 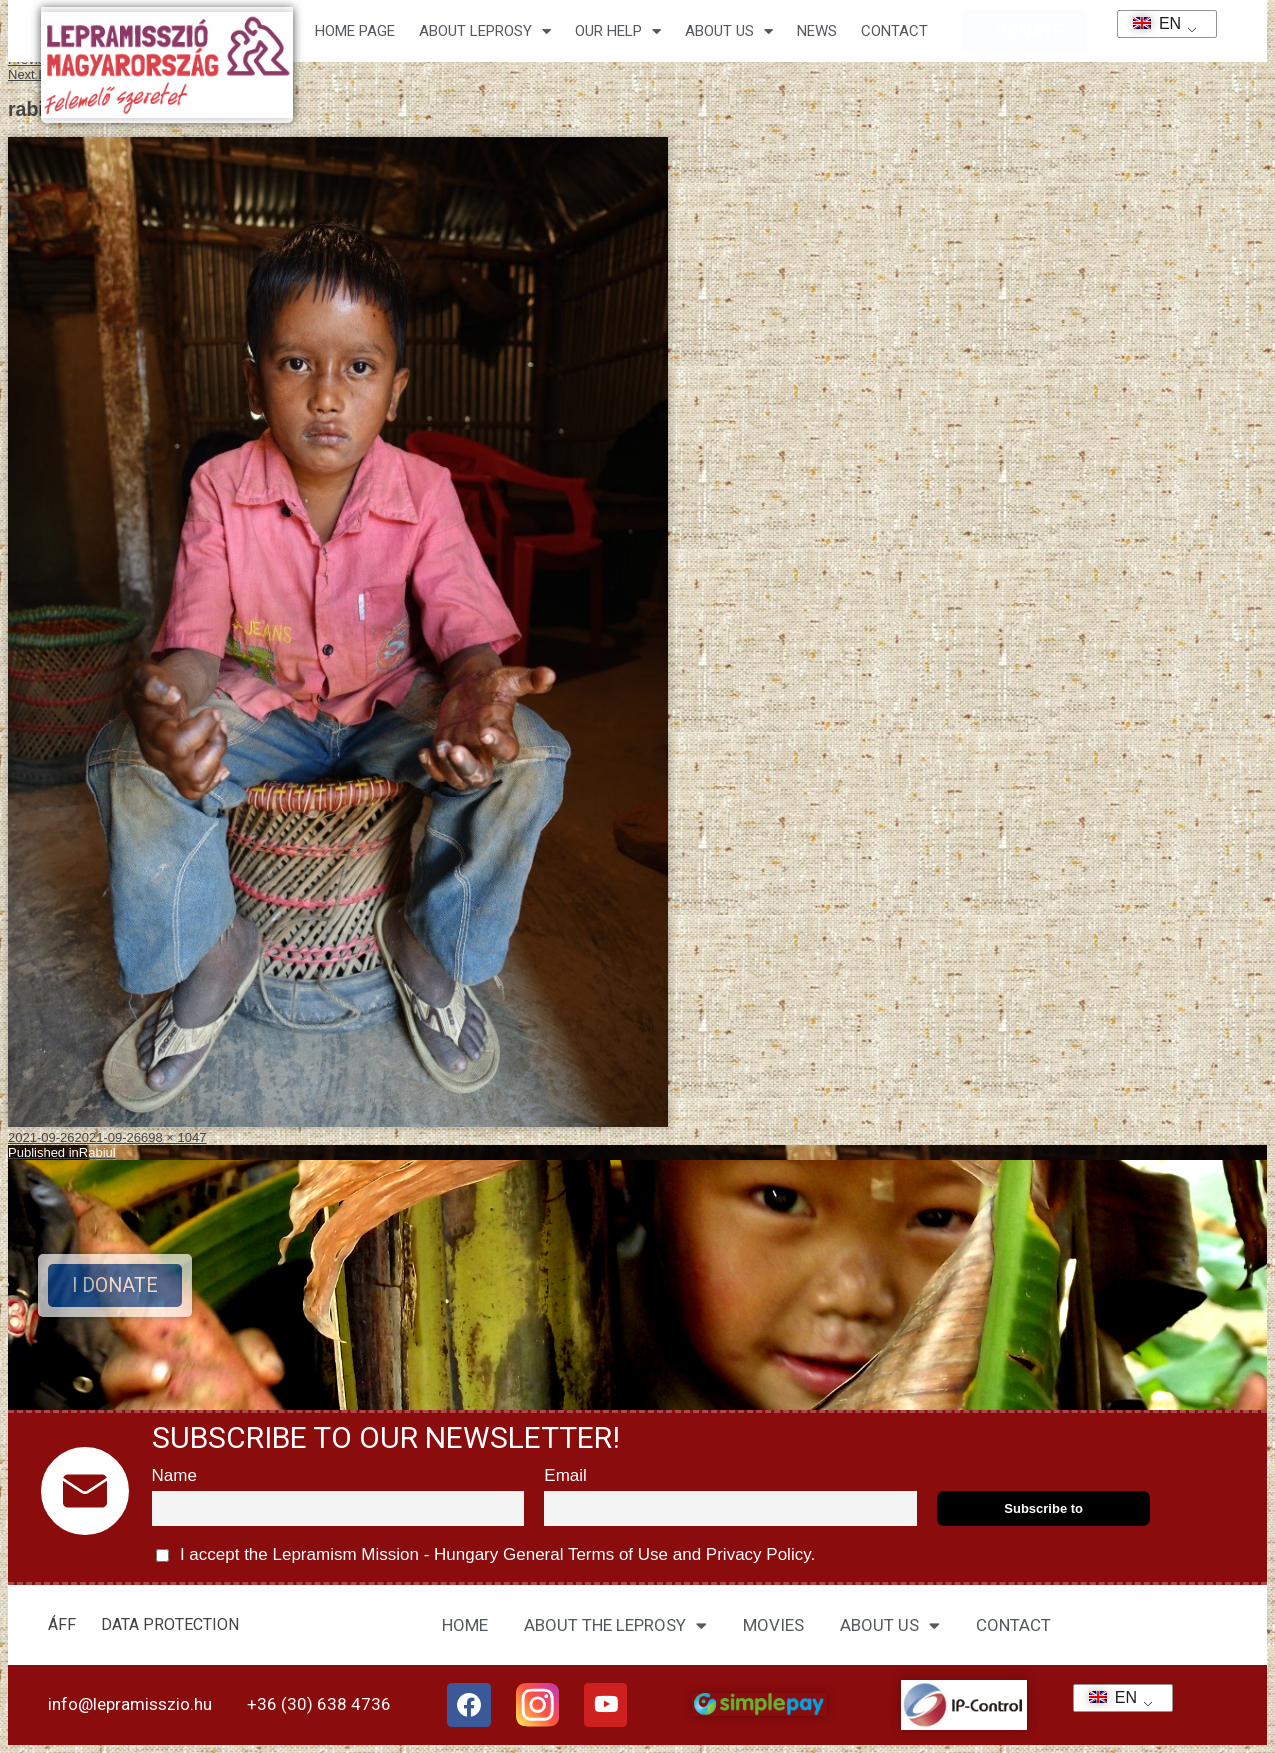 What do you see at coordinates (890, 1625) in the screenshot?
I see `ABOUT US` at bounding box center [890, 1625].